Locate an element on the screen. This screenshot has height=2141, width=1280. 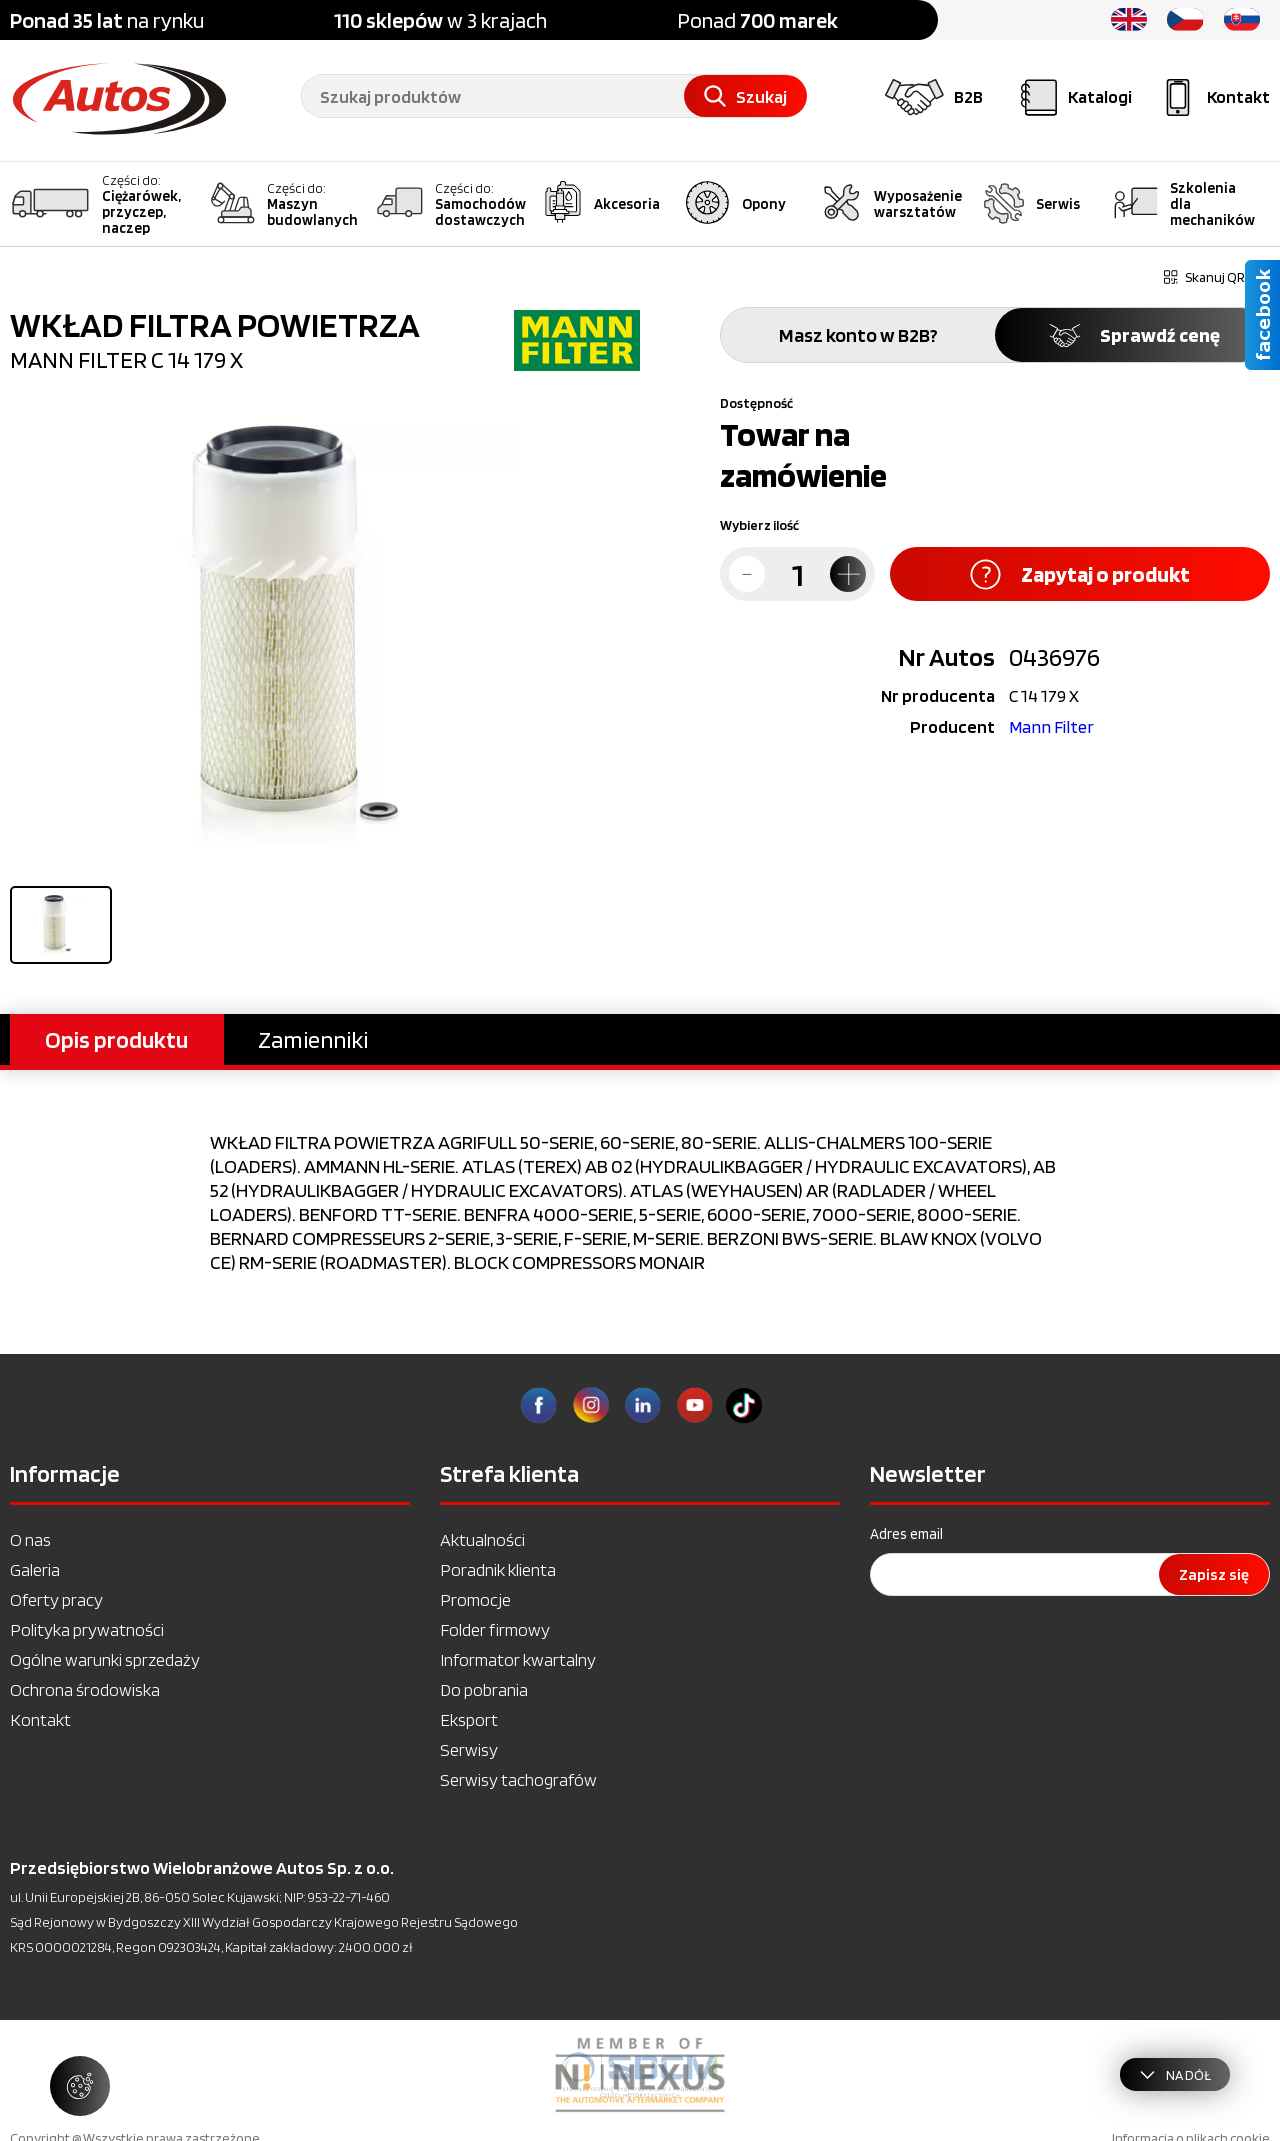
Zapisz się is located at coordinates (1214, 1574).